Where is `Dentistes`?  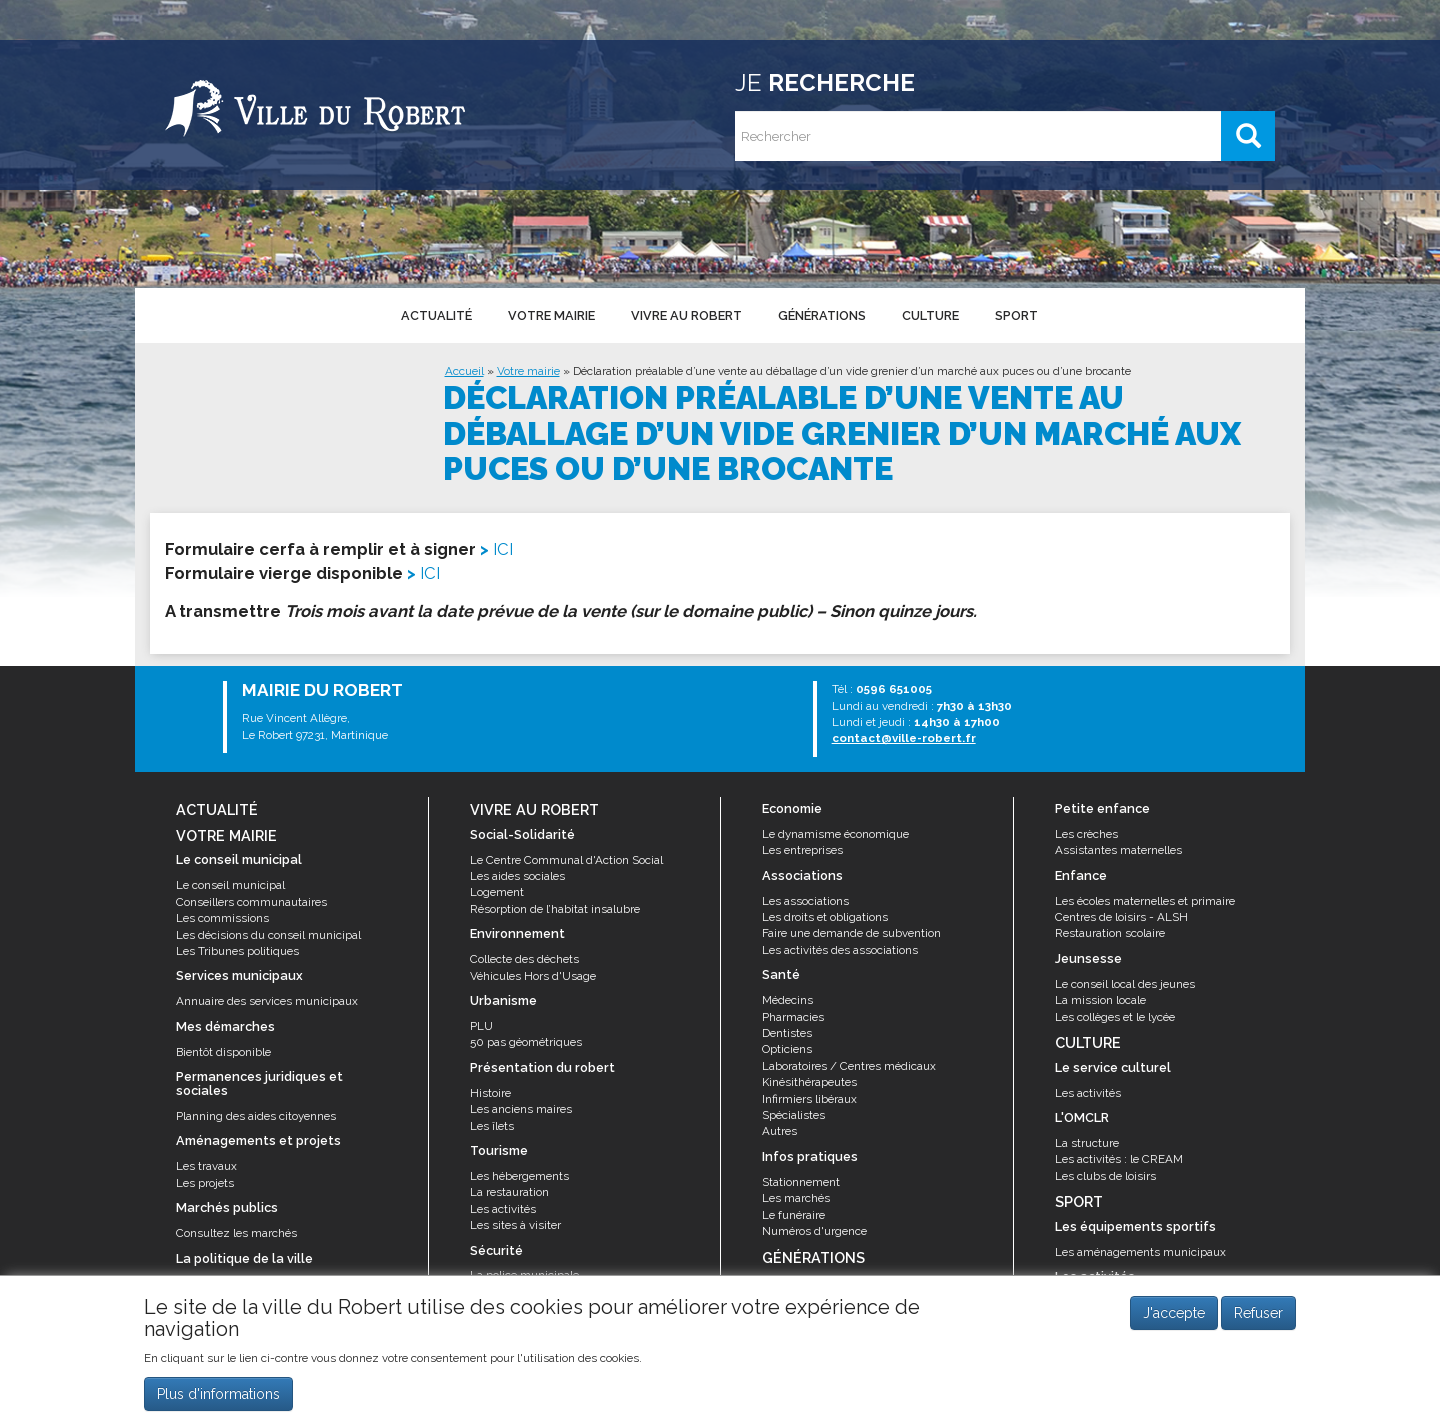
Dentistes is located at coordinates (787, 1033).